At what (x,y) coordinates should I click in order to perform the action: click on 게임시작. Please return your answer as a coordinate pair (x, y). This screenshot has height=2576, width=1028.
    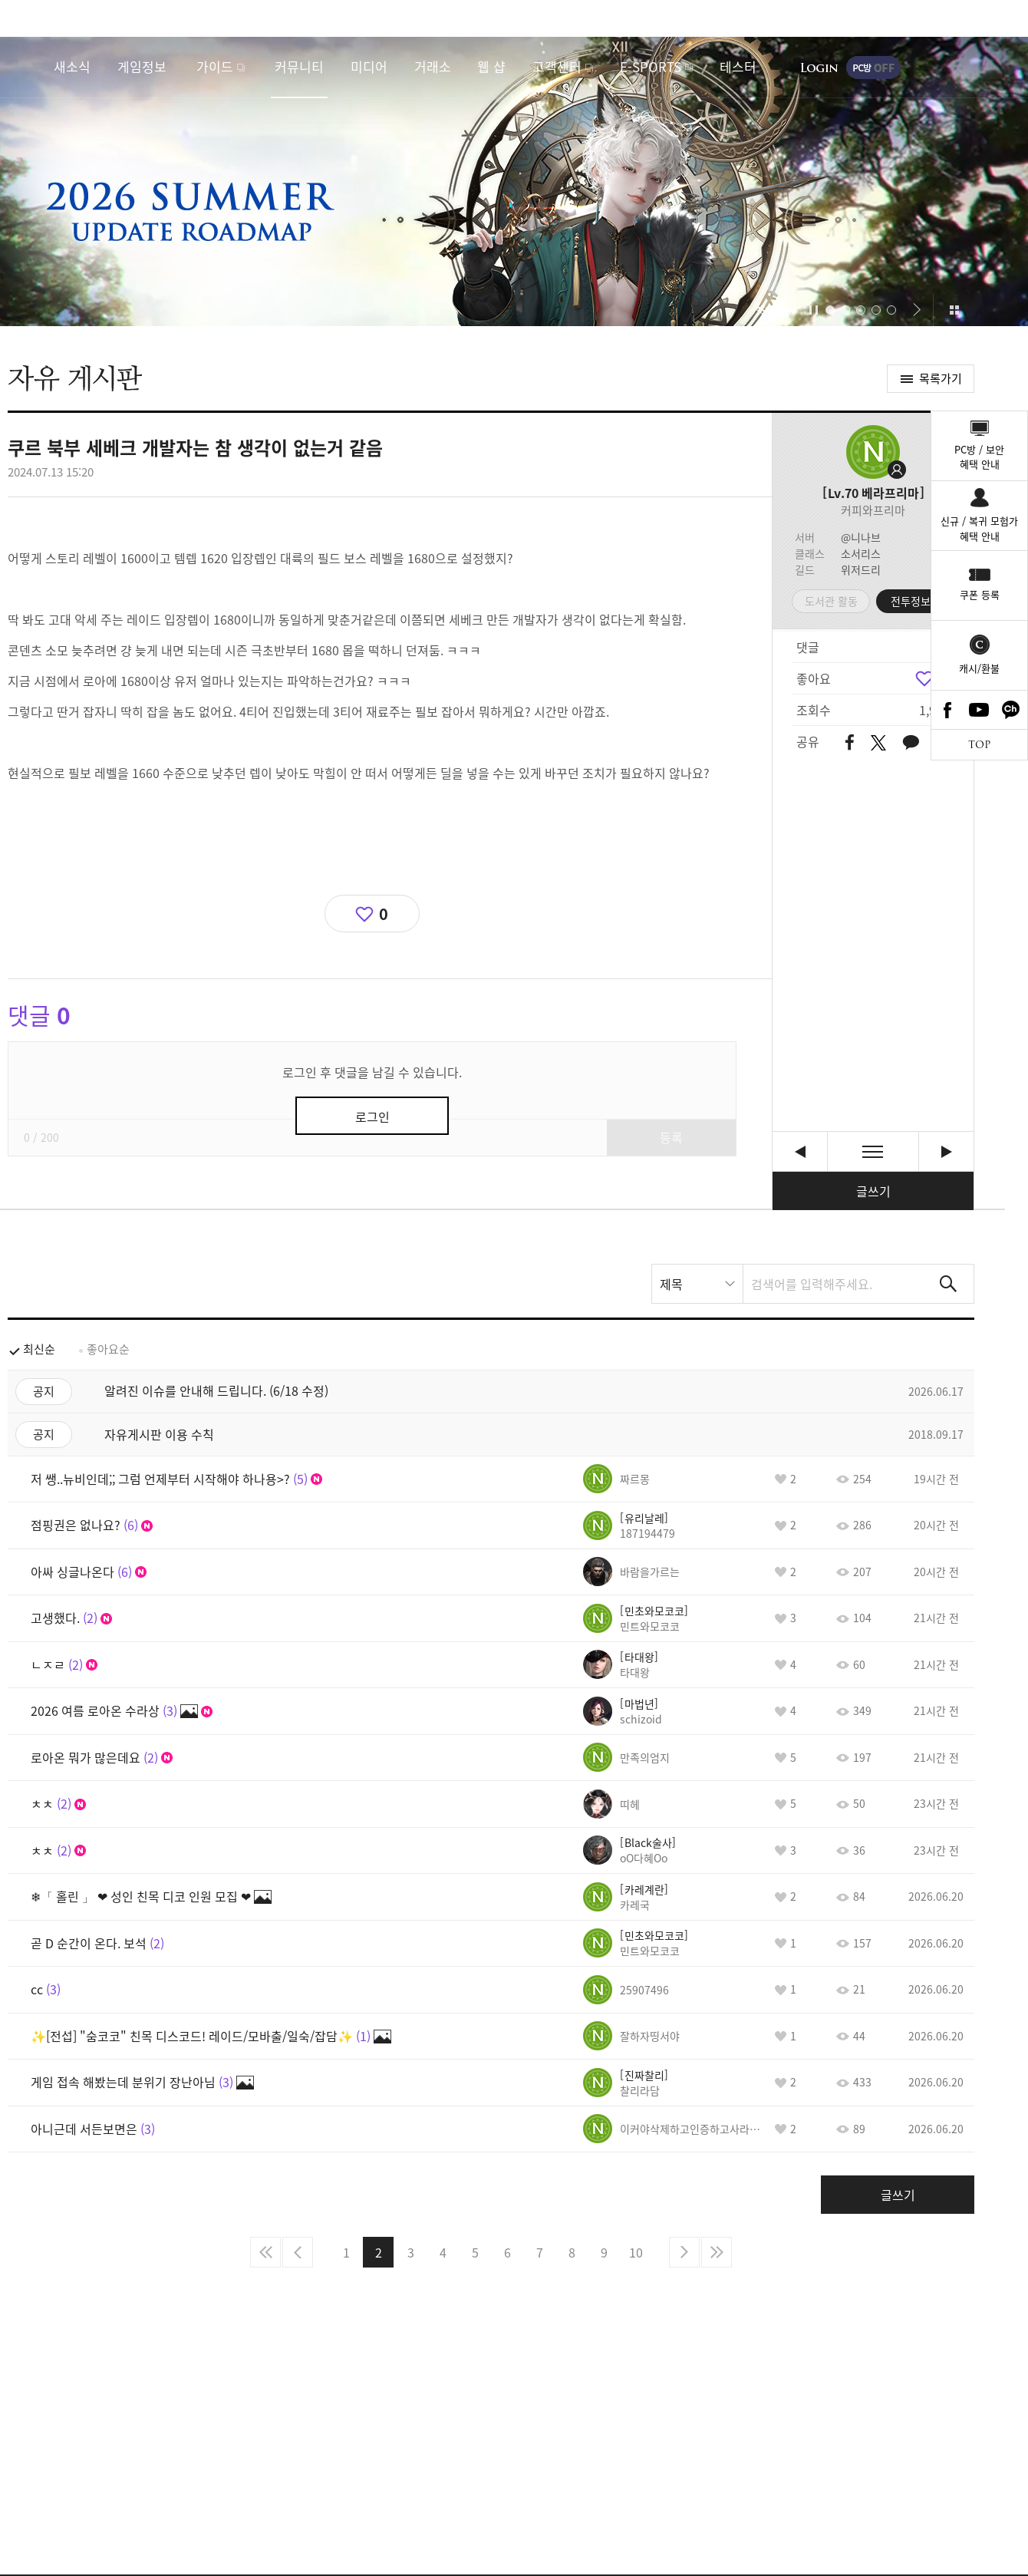
    Looking at the image, I should click on (970, 67).